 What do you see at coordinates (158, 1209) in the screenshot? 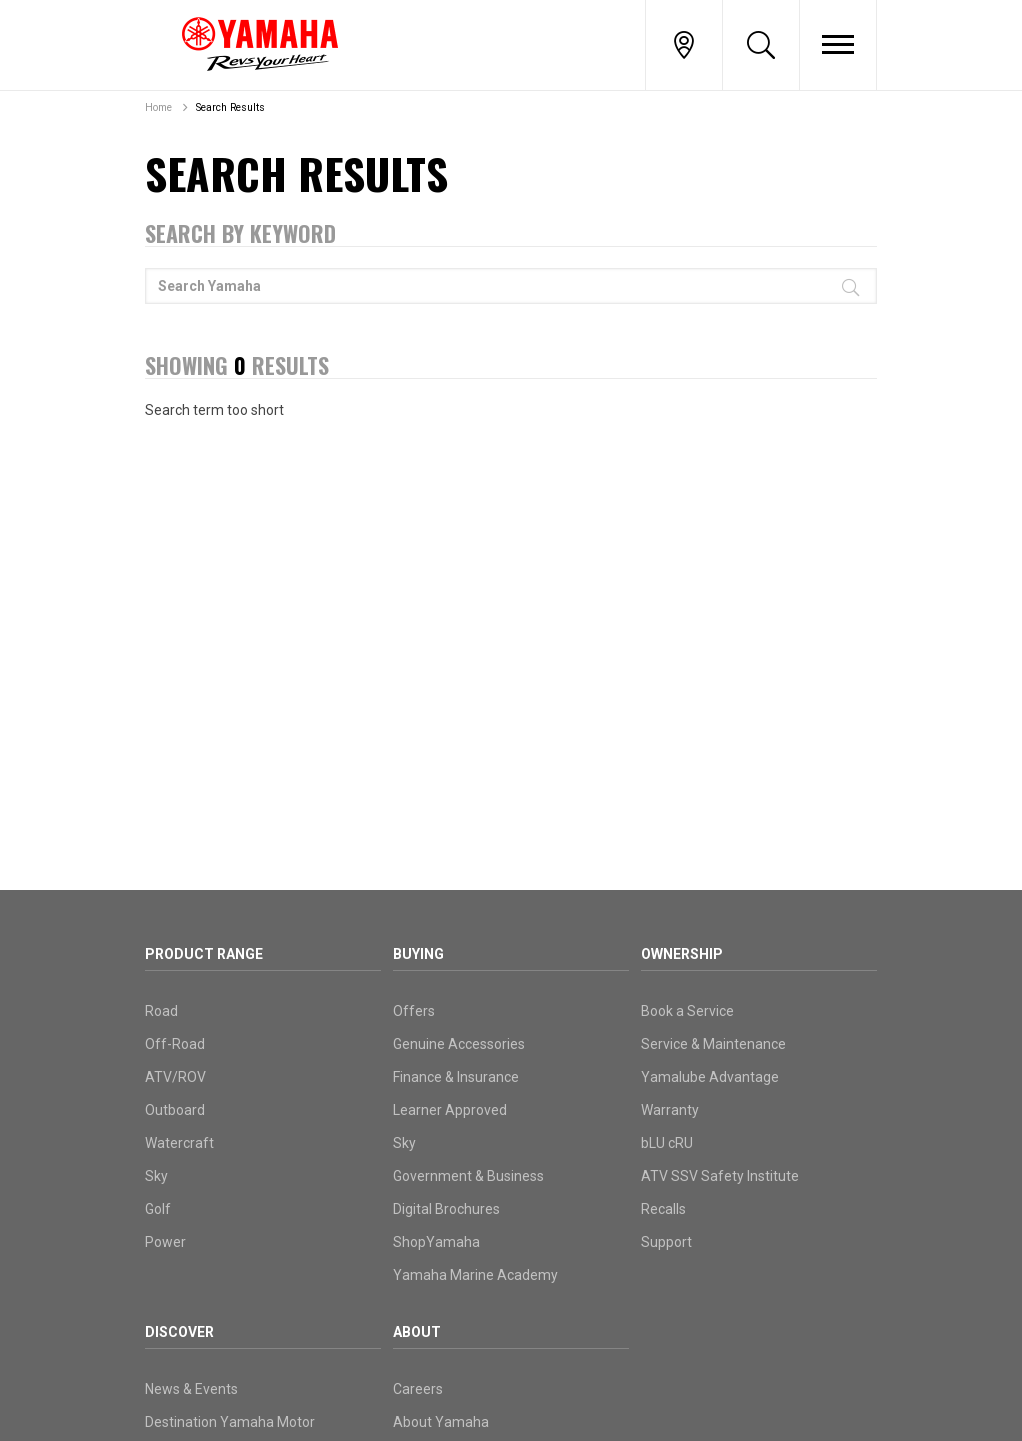
I see `Golf` at bounding box center [158, 1209].